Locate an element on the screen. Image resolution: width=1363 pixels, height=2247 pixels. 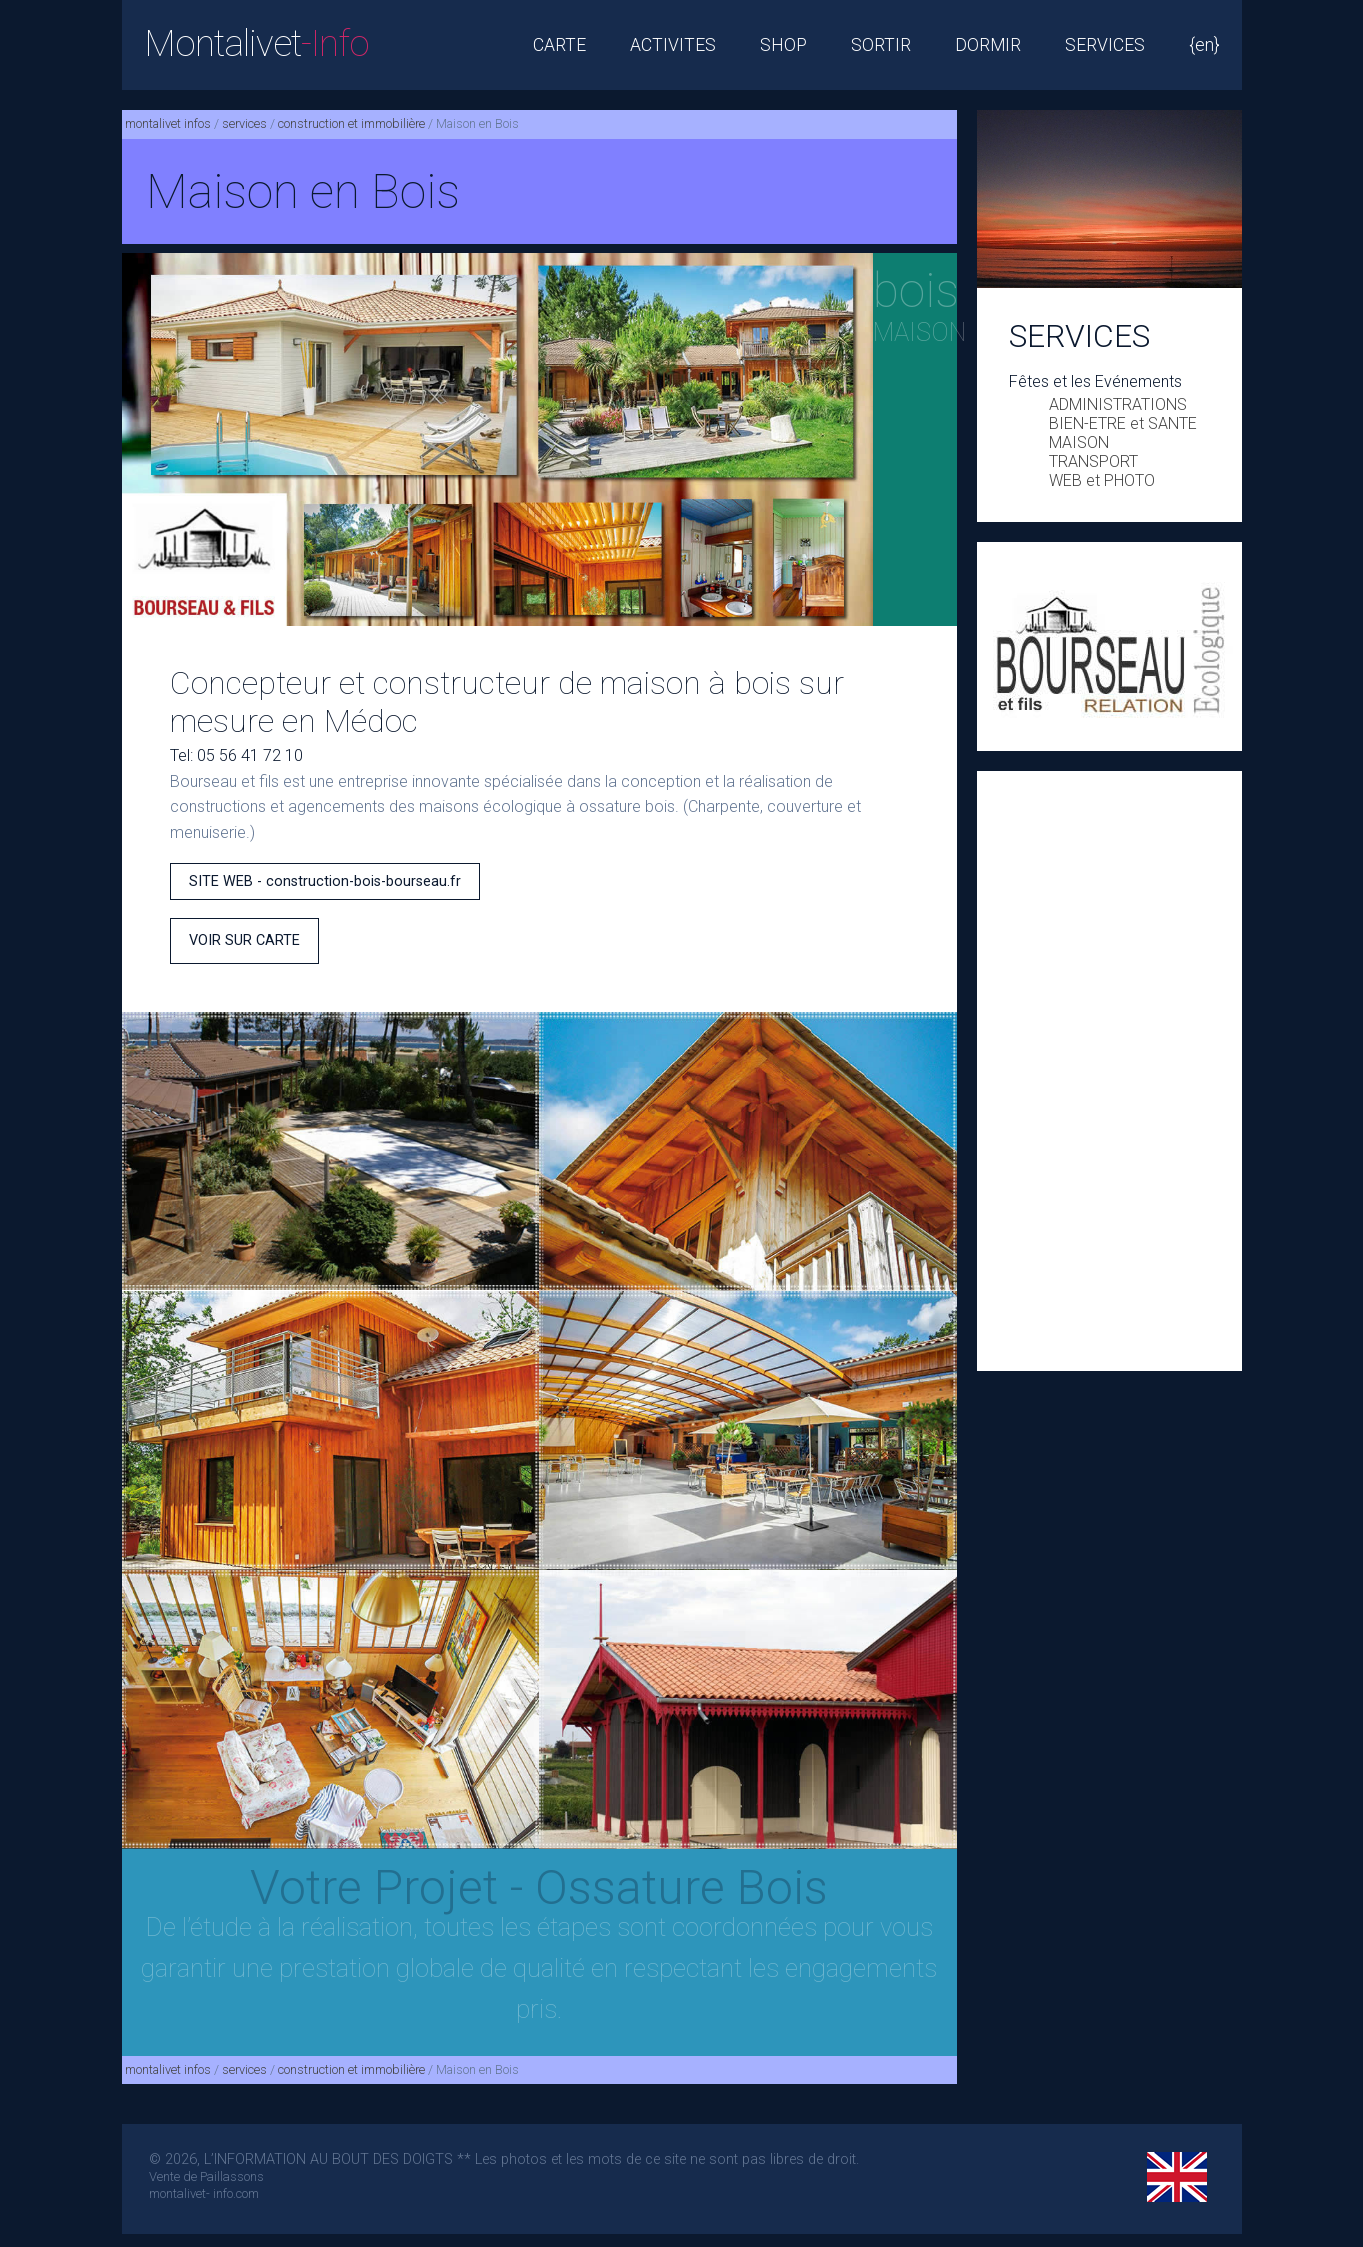
montalivet- info.com is located at coordinates (204, 2193).